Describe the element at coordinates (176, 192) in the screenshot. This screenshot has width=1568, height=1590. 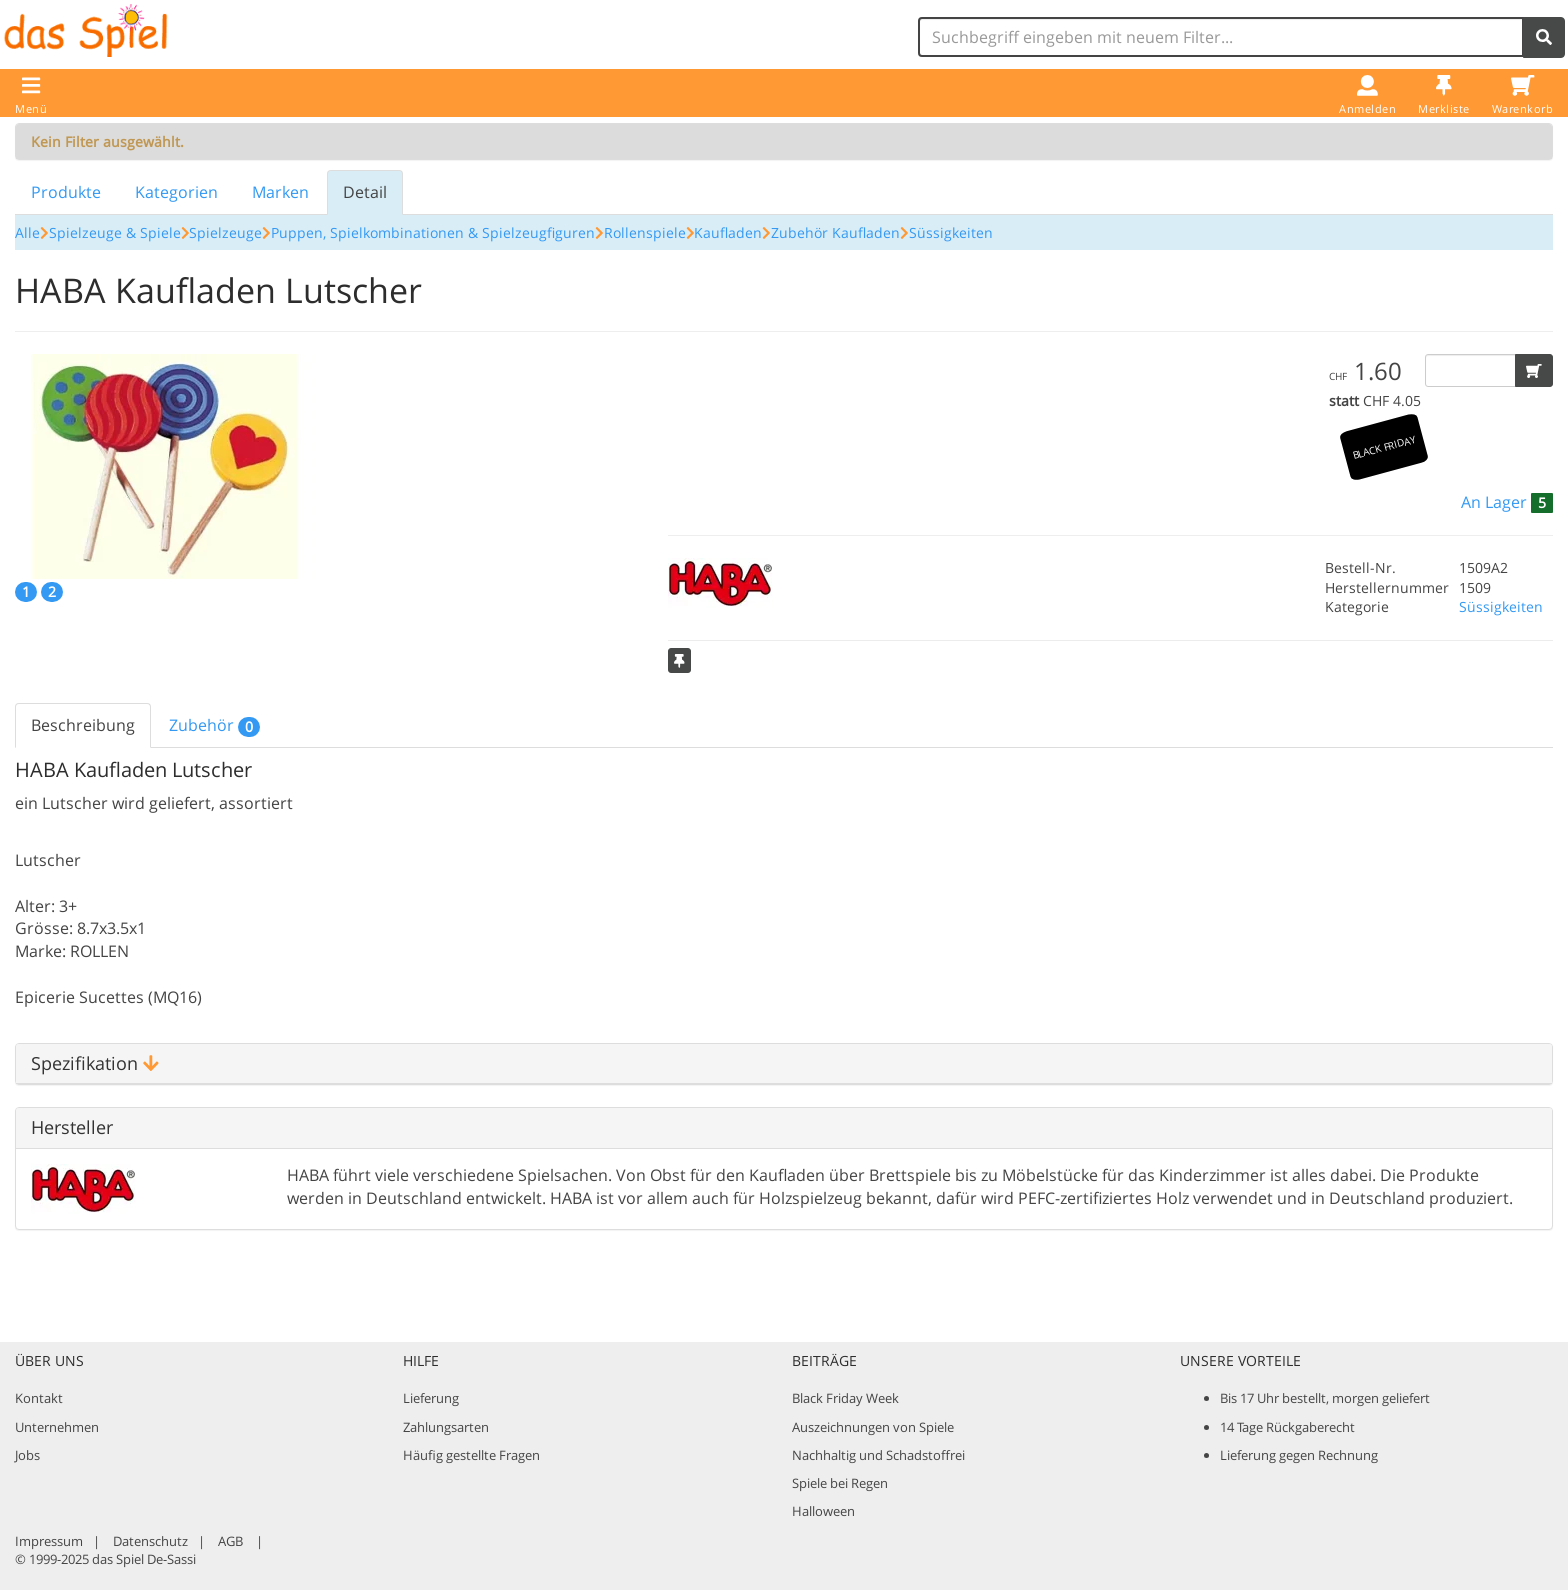
I see `Kategorien [tab]` at that location.